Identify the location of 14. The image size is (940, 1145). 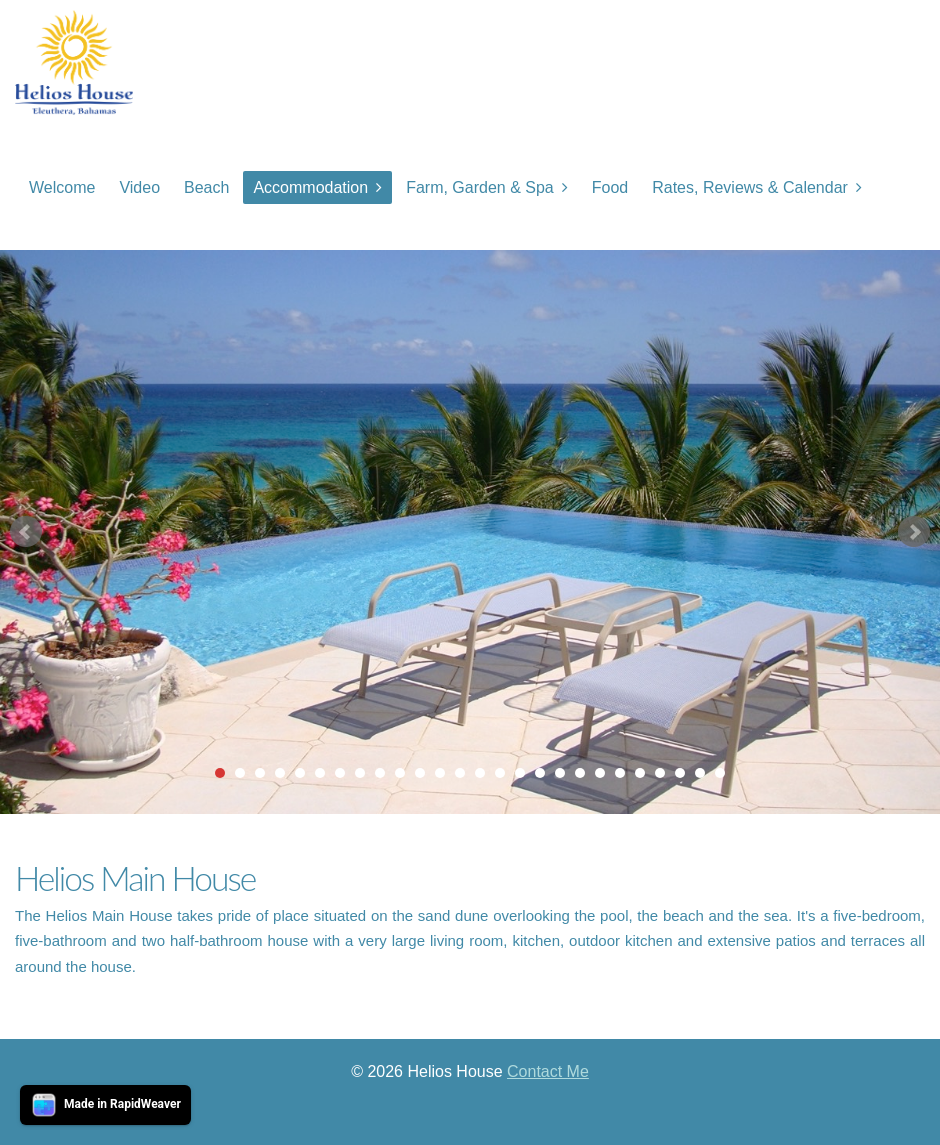
(480, 773).